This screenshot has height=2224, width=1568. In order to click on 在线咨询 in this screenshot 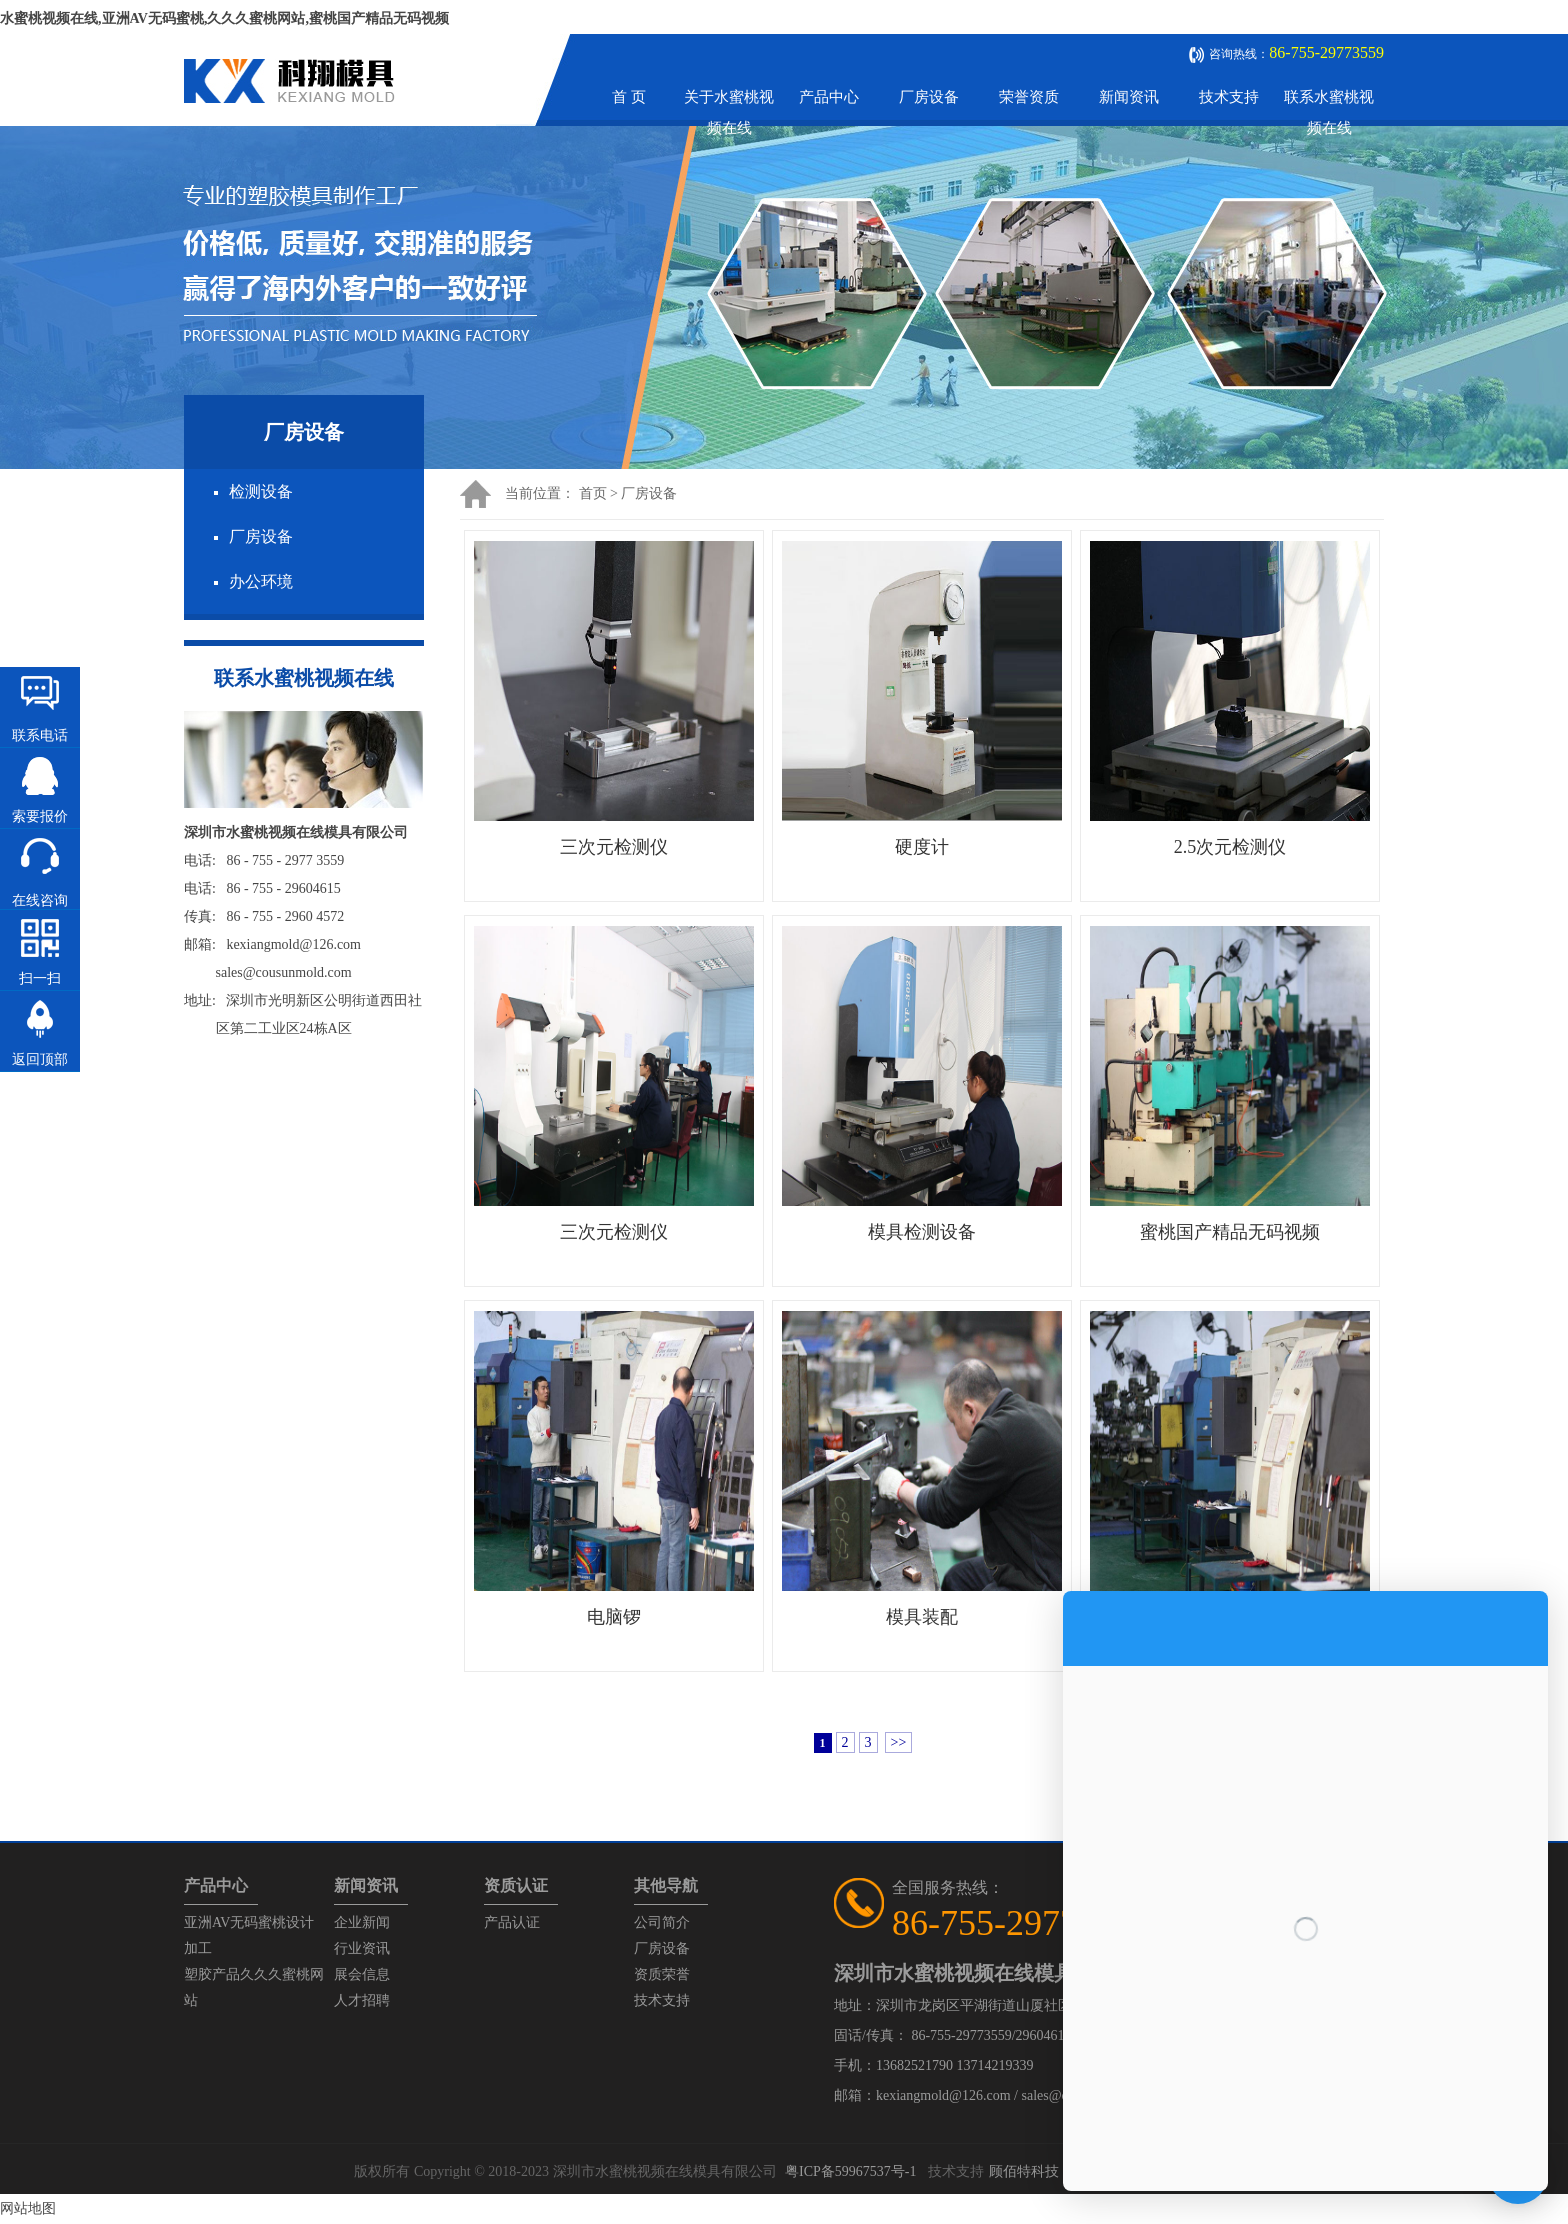, I will do `click(40, 900)`.